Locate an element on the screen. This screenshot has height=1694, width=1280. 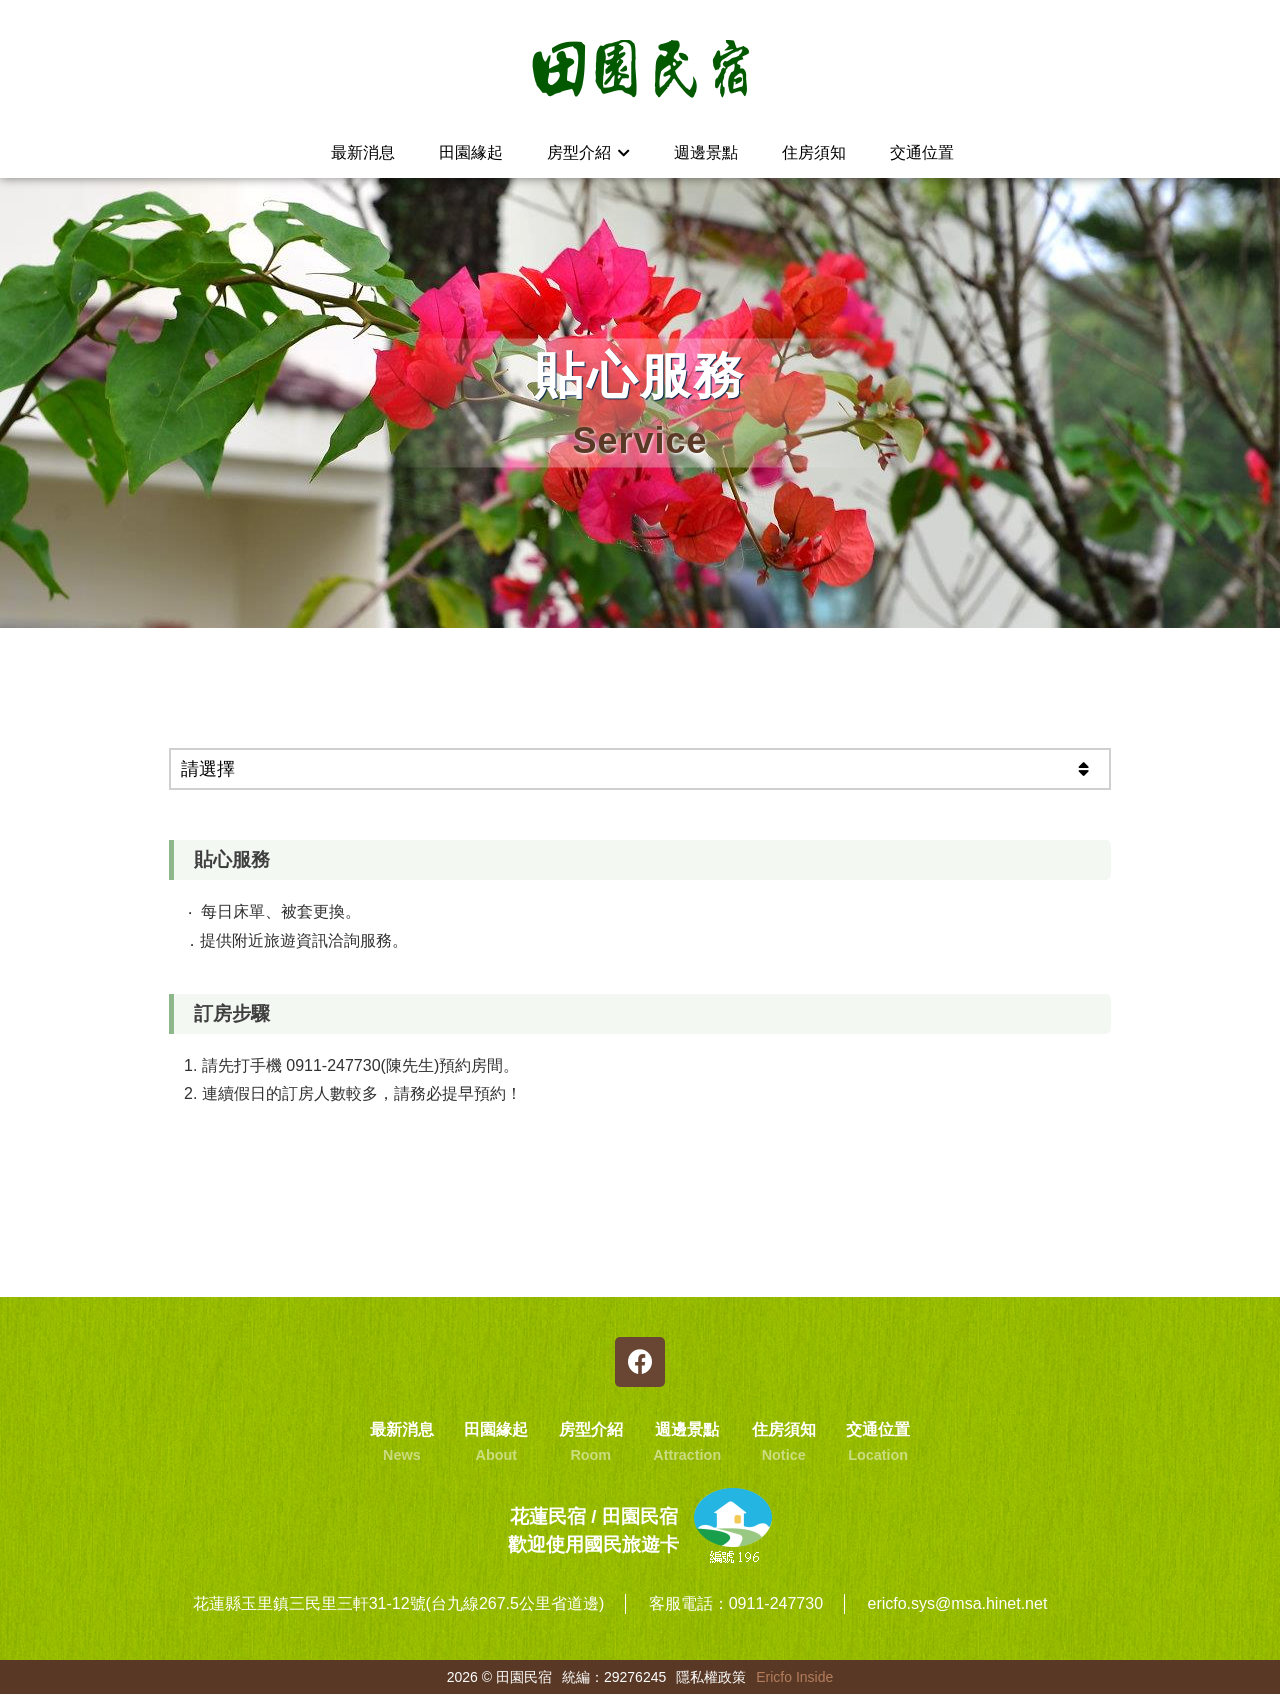
房型介紹 is located at coordinates (588, 152).